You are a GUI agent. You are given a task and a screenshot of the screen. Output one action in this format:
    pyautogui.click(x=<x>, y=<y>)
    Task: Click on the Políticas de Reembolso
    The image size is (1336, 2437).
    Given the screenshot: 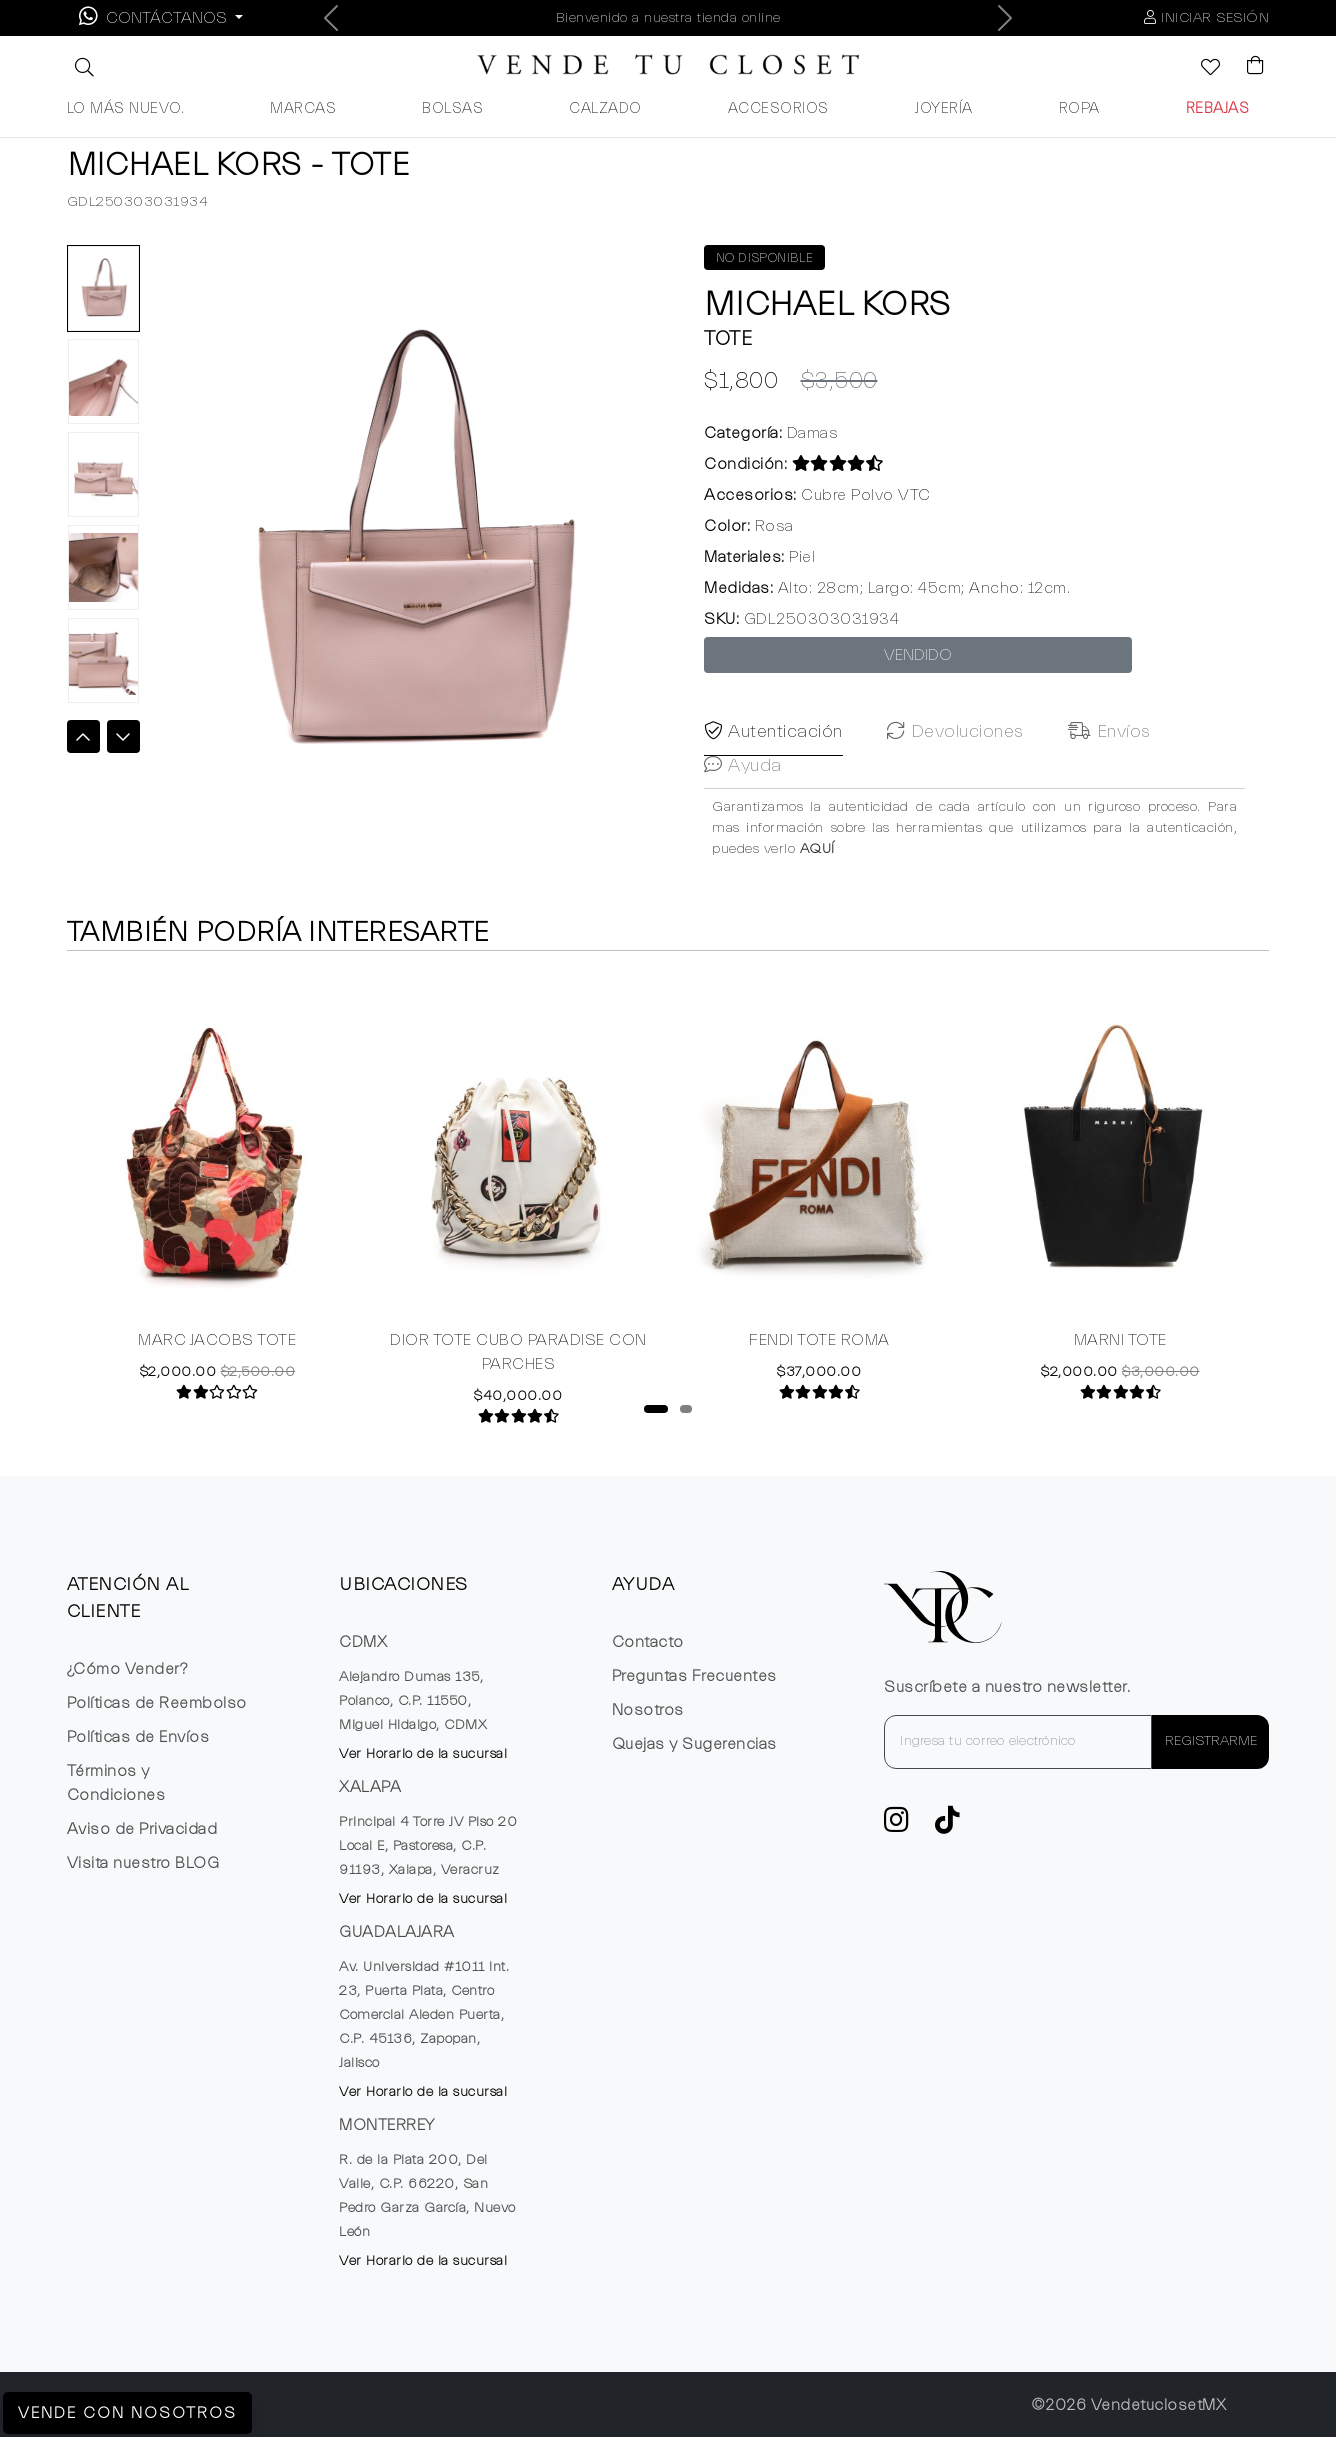 What is the action you would take?
    pyautogui.click(x=157, y=1703)
    